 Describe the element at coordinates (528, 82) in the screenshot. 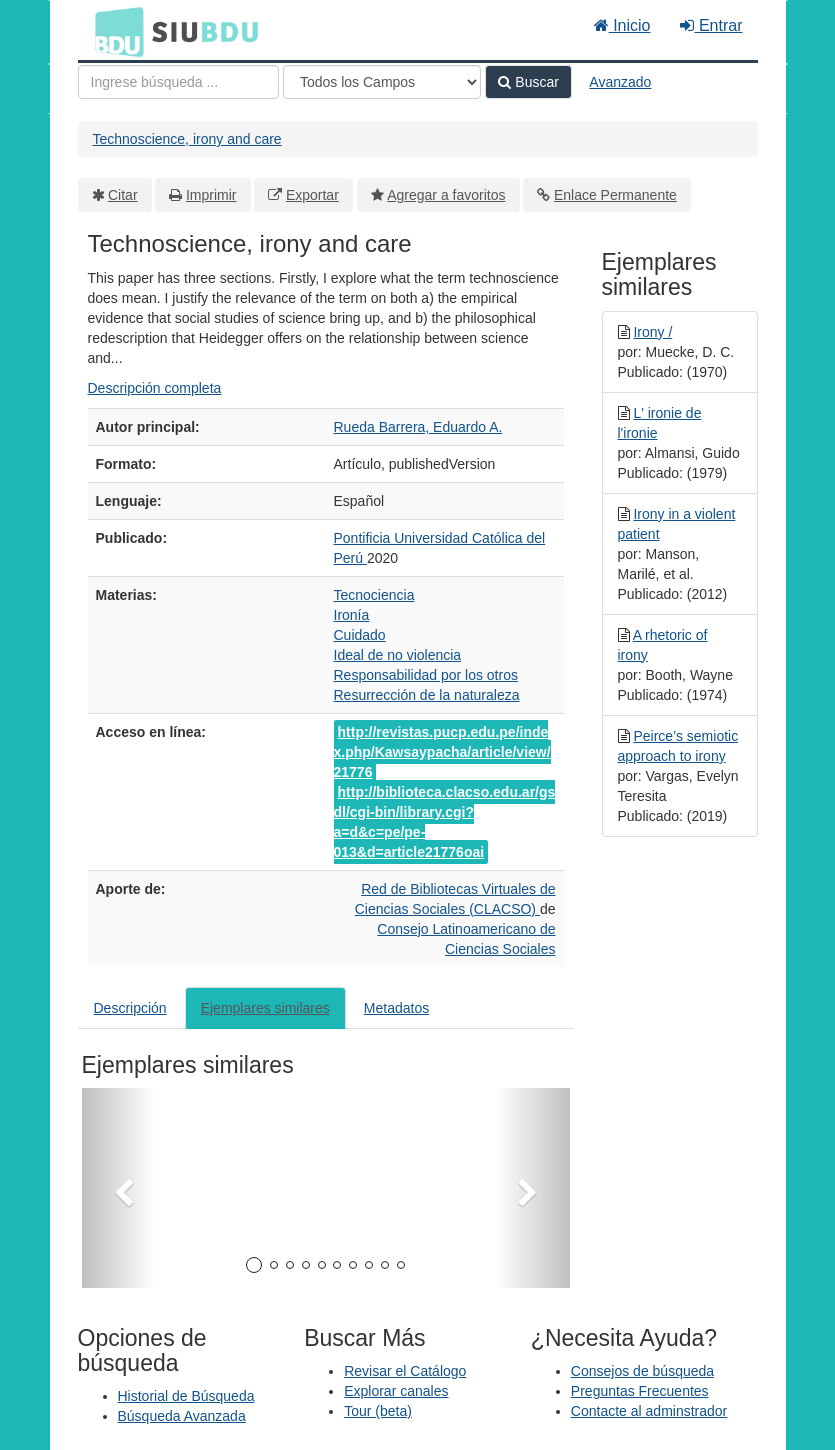

I see `Buscar` at that location.